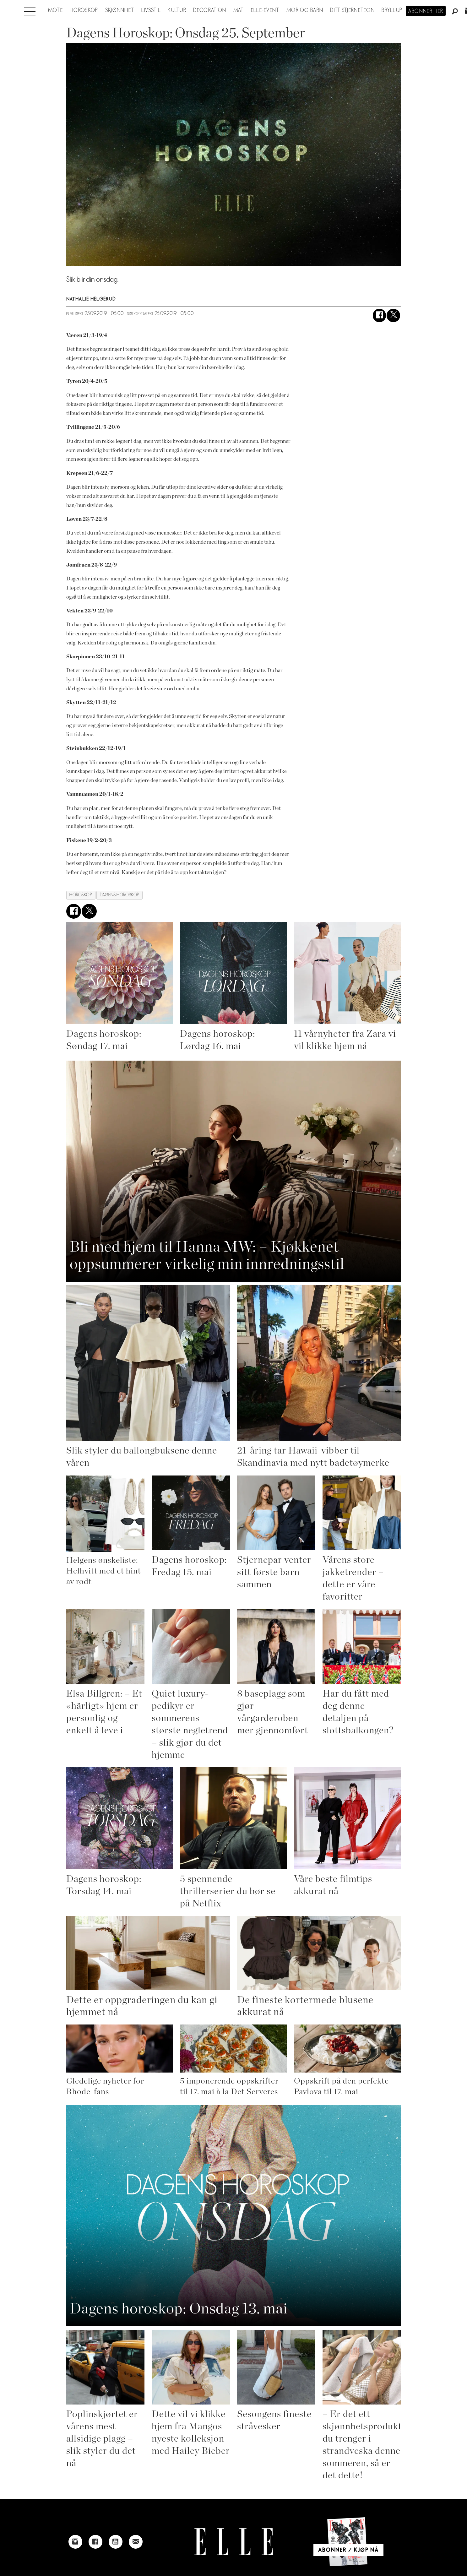 This screenshot has width=467, height=2576. What do you see at coordinates (177, 10) in the screenshot?
I see `Kultur` at bounding box center [177, 10].